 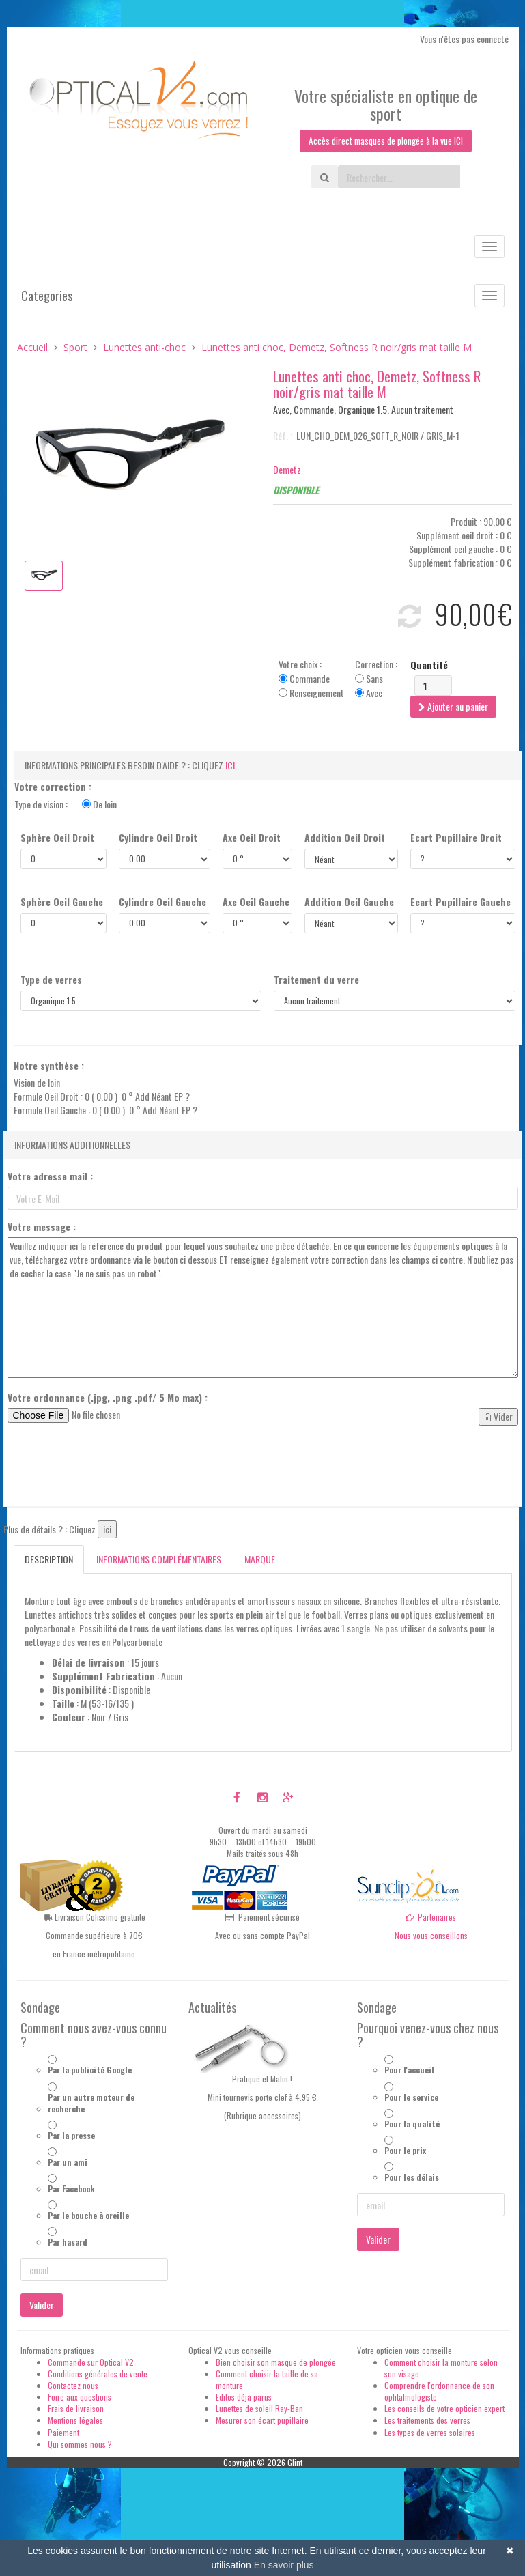 I want to click on Votre message :, so click(x=42, y=1227).